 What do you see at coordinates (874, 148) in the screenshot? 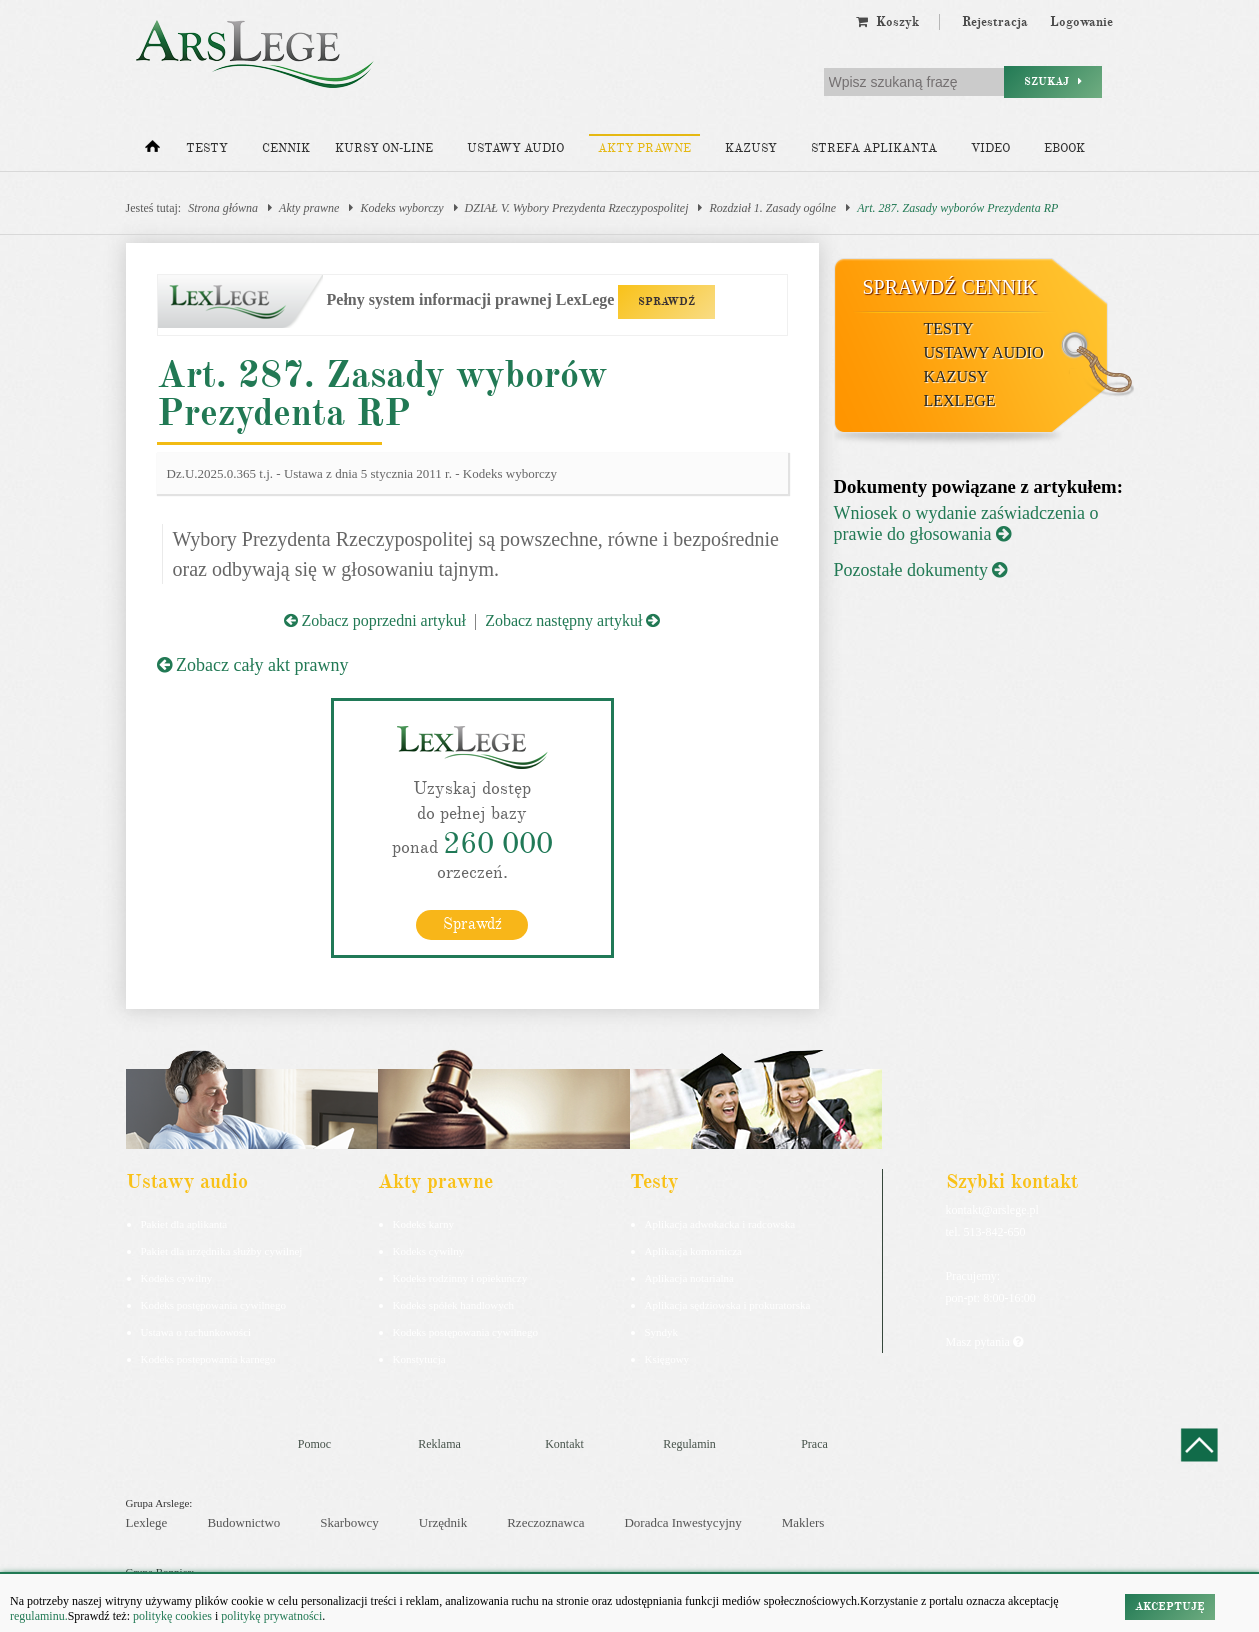
I see `Strefa aplikanta` at bounding box center [874, 148].